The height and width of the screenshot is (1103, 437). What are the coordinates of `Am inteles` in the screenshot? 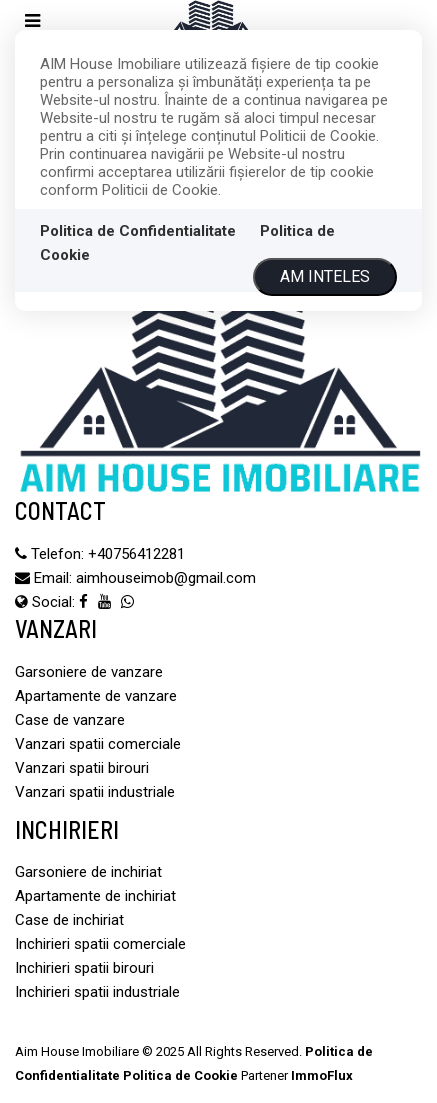 It's located at (325, 276).